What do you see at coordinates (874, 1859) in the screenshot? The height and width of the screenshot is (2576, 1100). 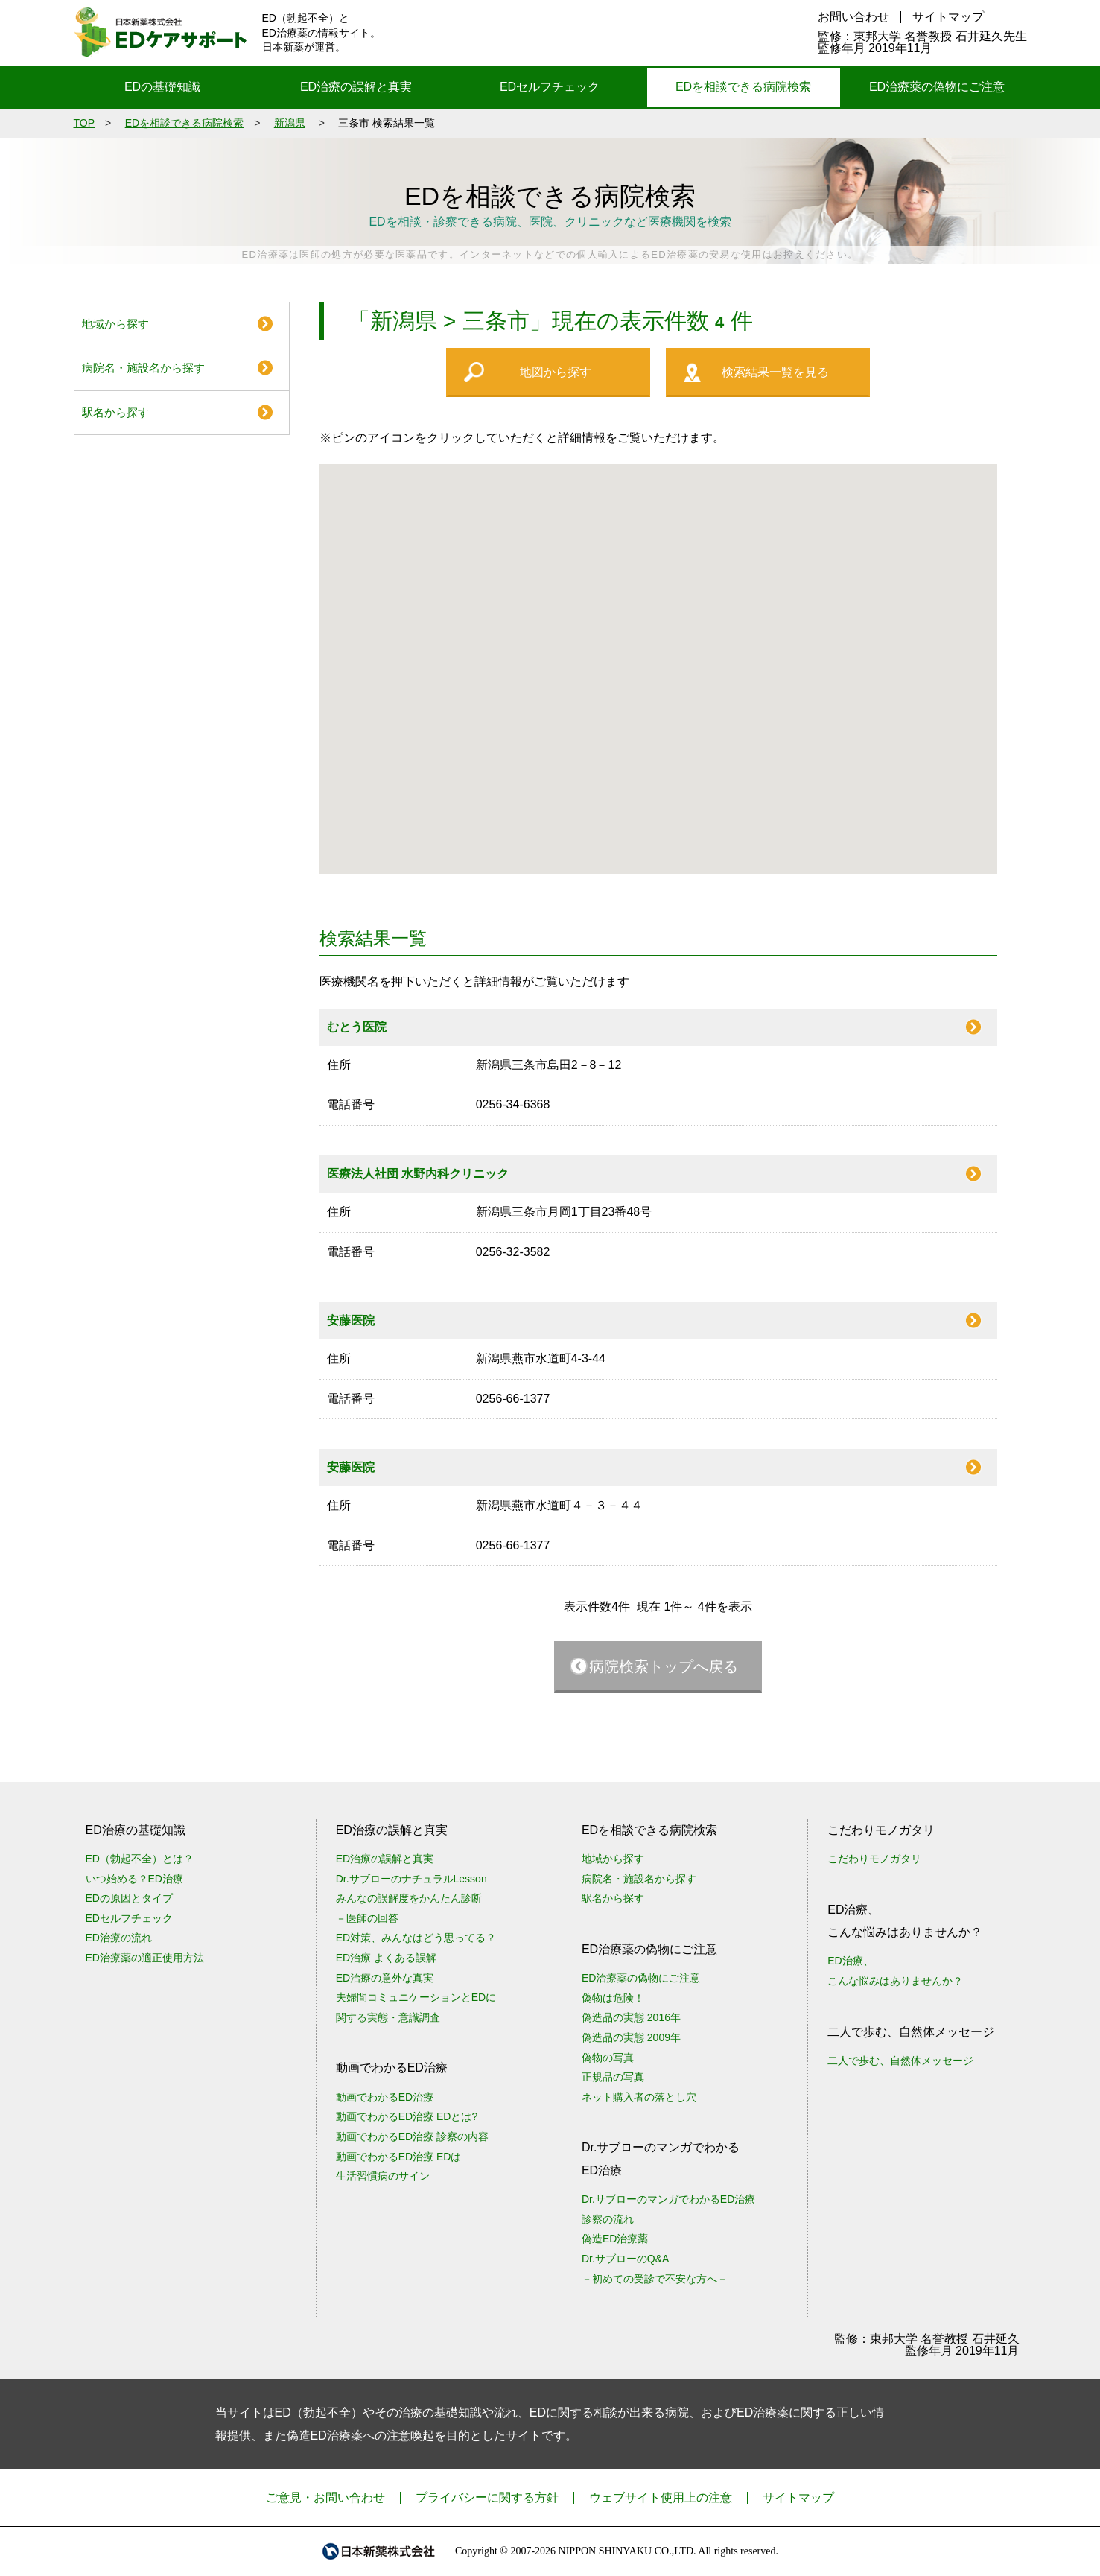 I see `こだわりモノガタリ` at bounding box center [874, 1859].